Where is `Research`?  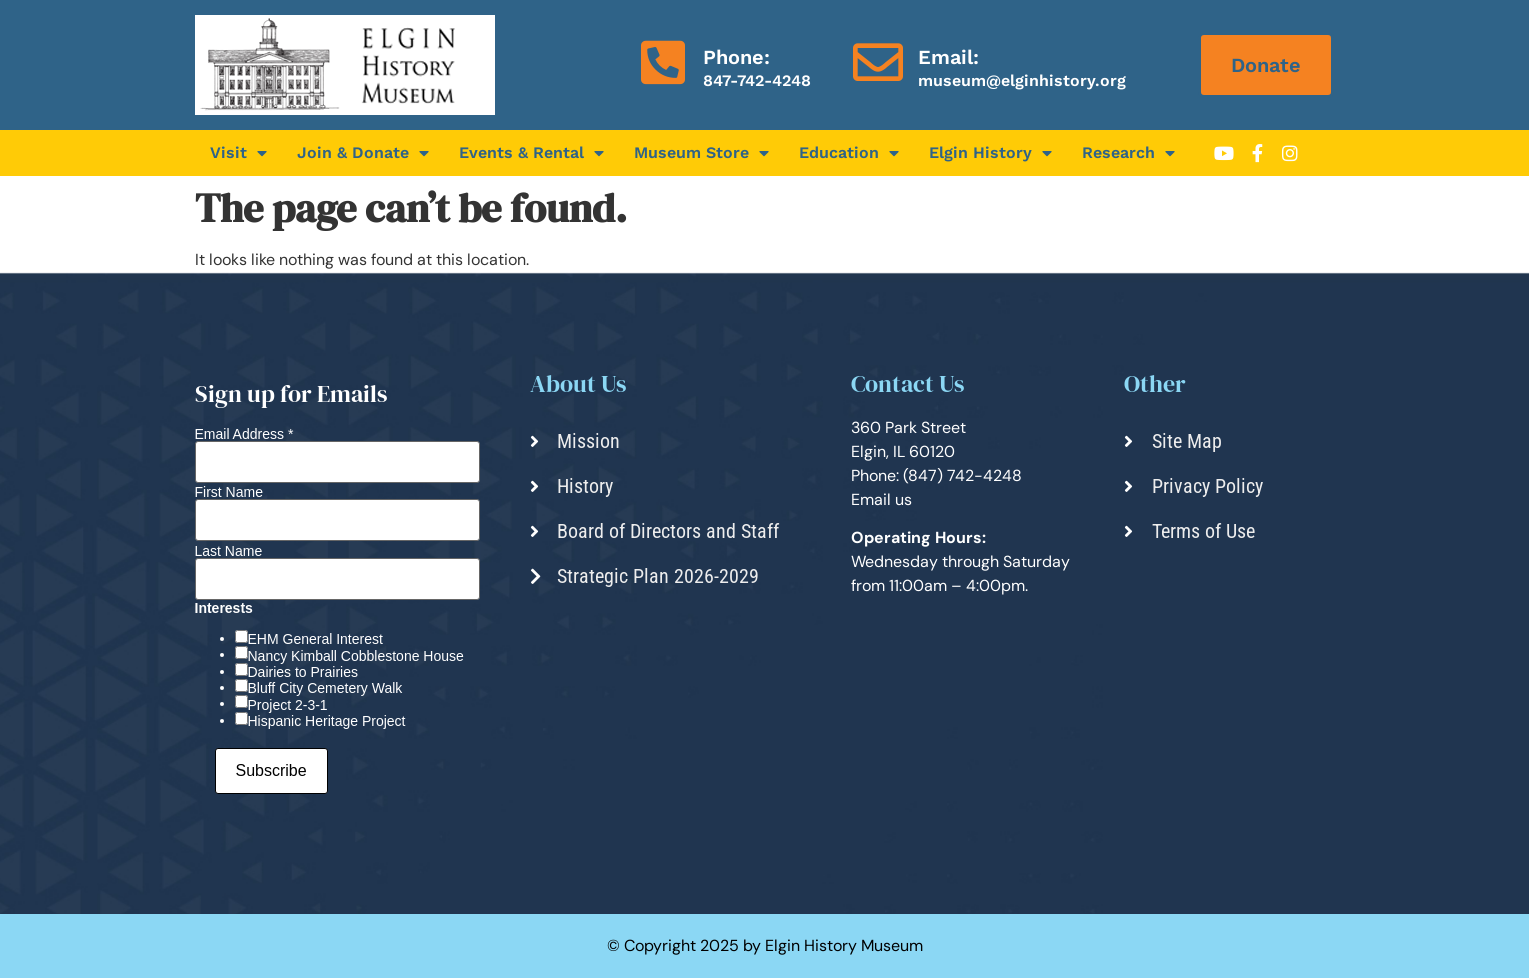 Research is located at coordinates (1128, 153).